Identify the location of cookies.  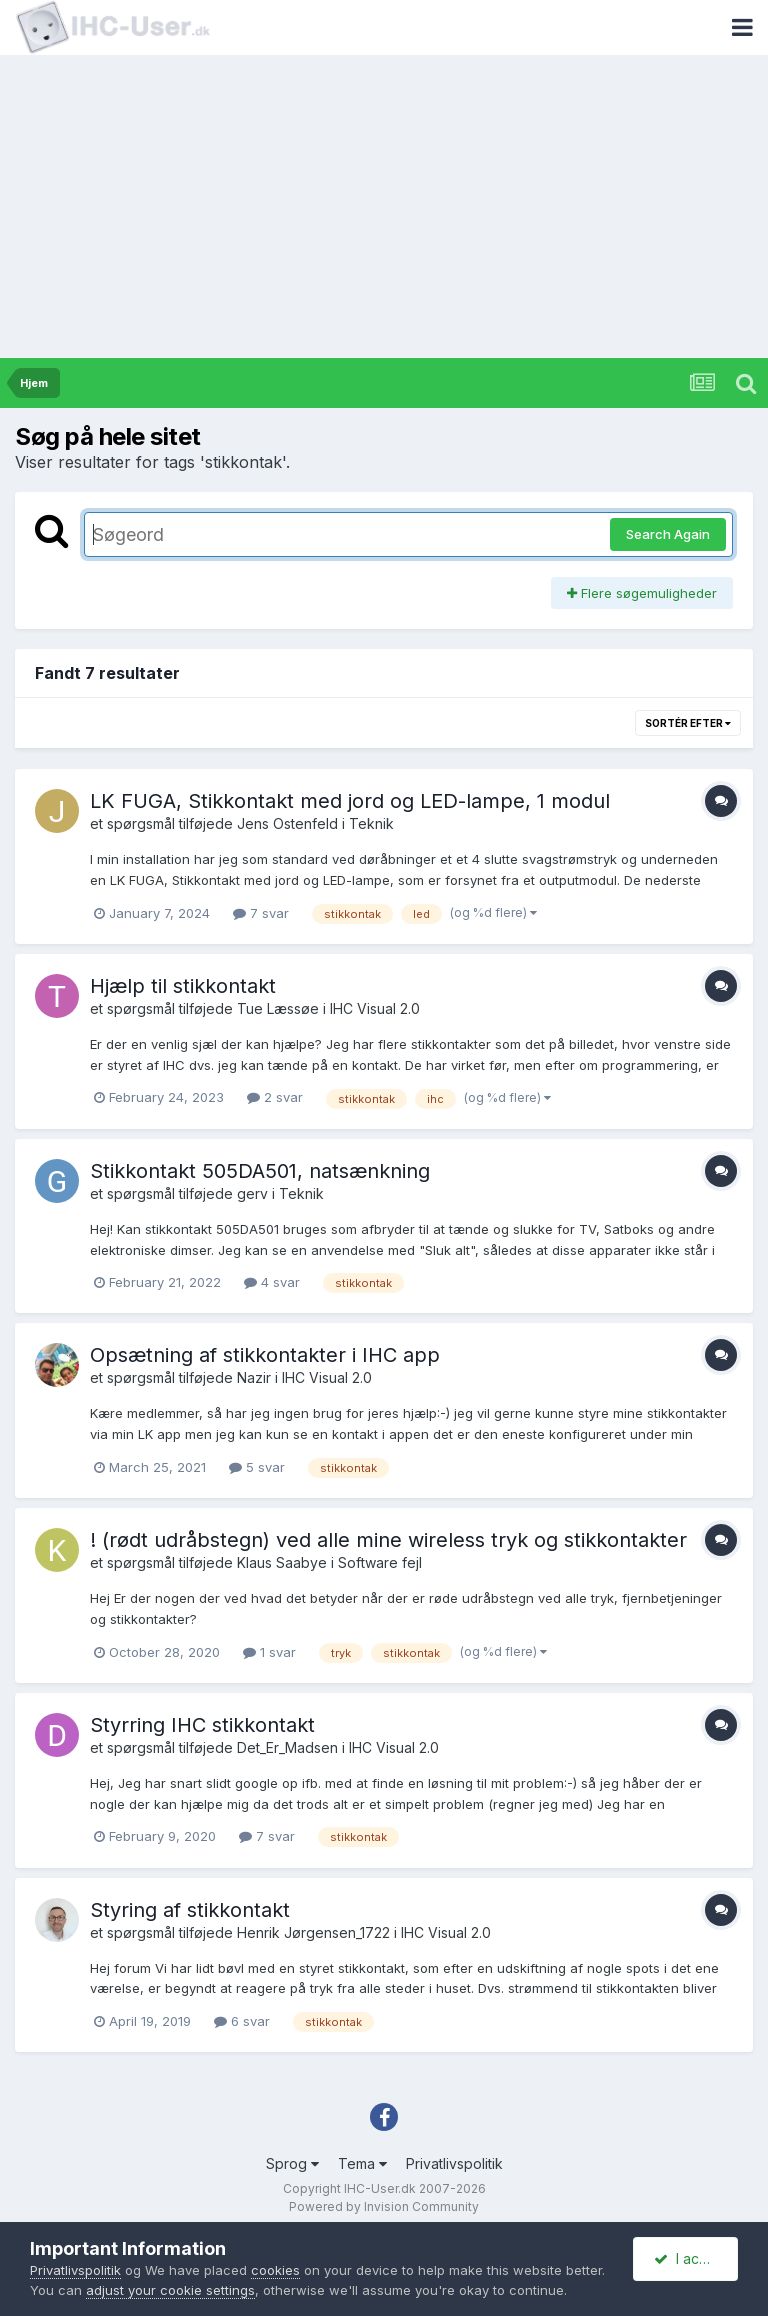
(275, 2270).